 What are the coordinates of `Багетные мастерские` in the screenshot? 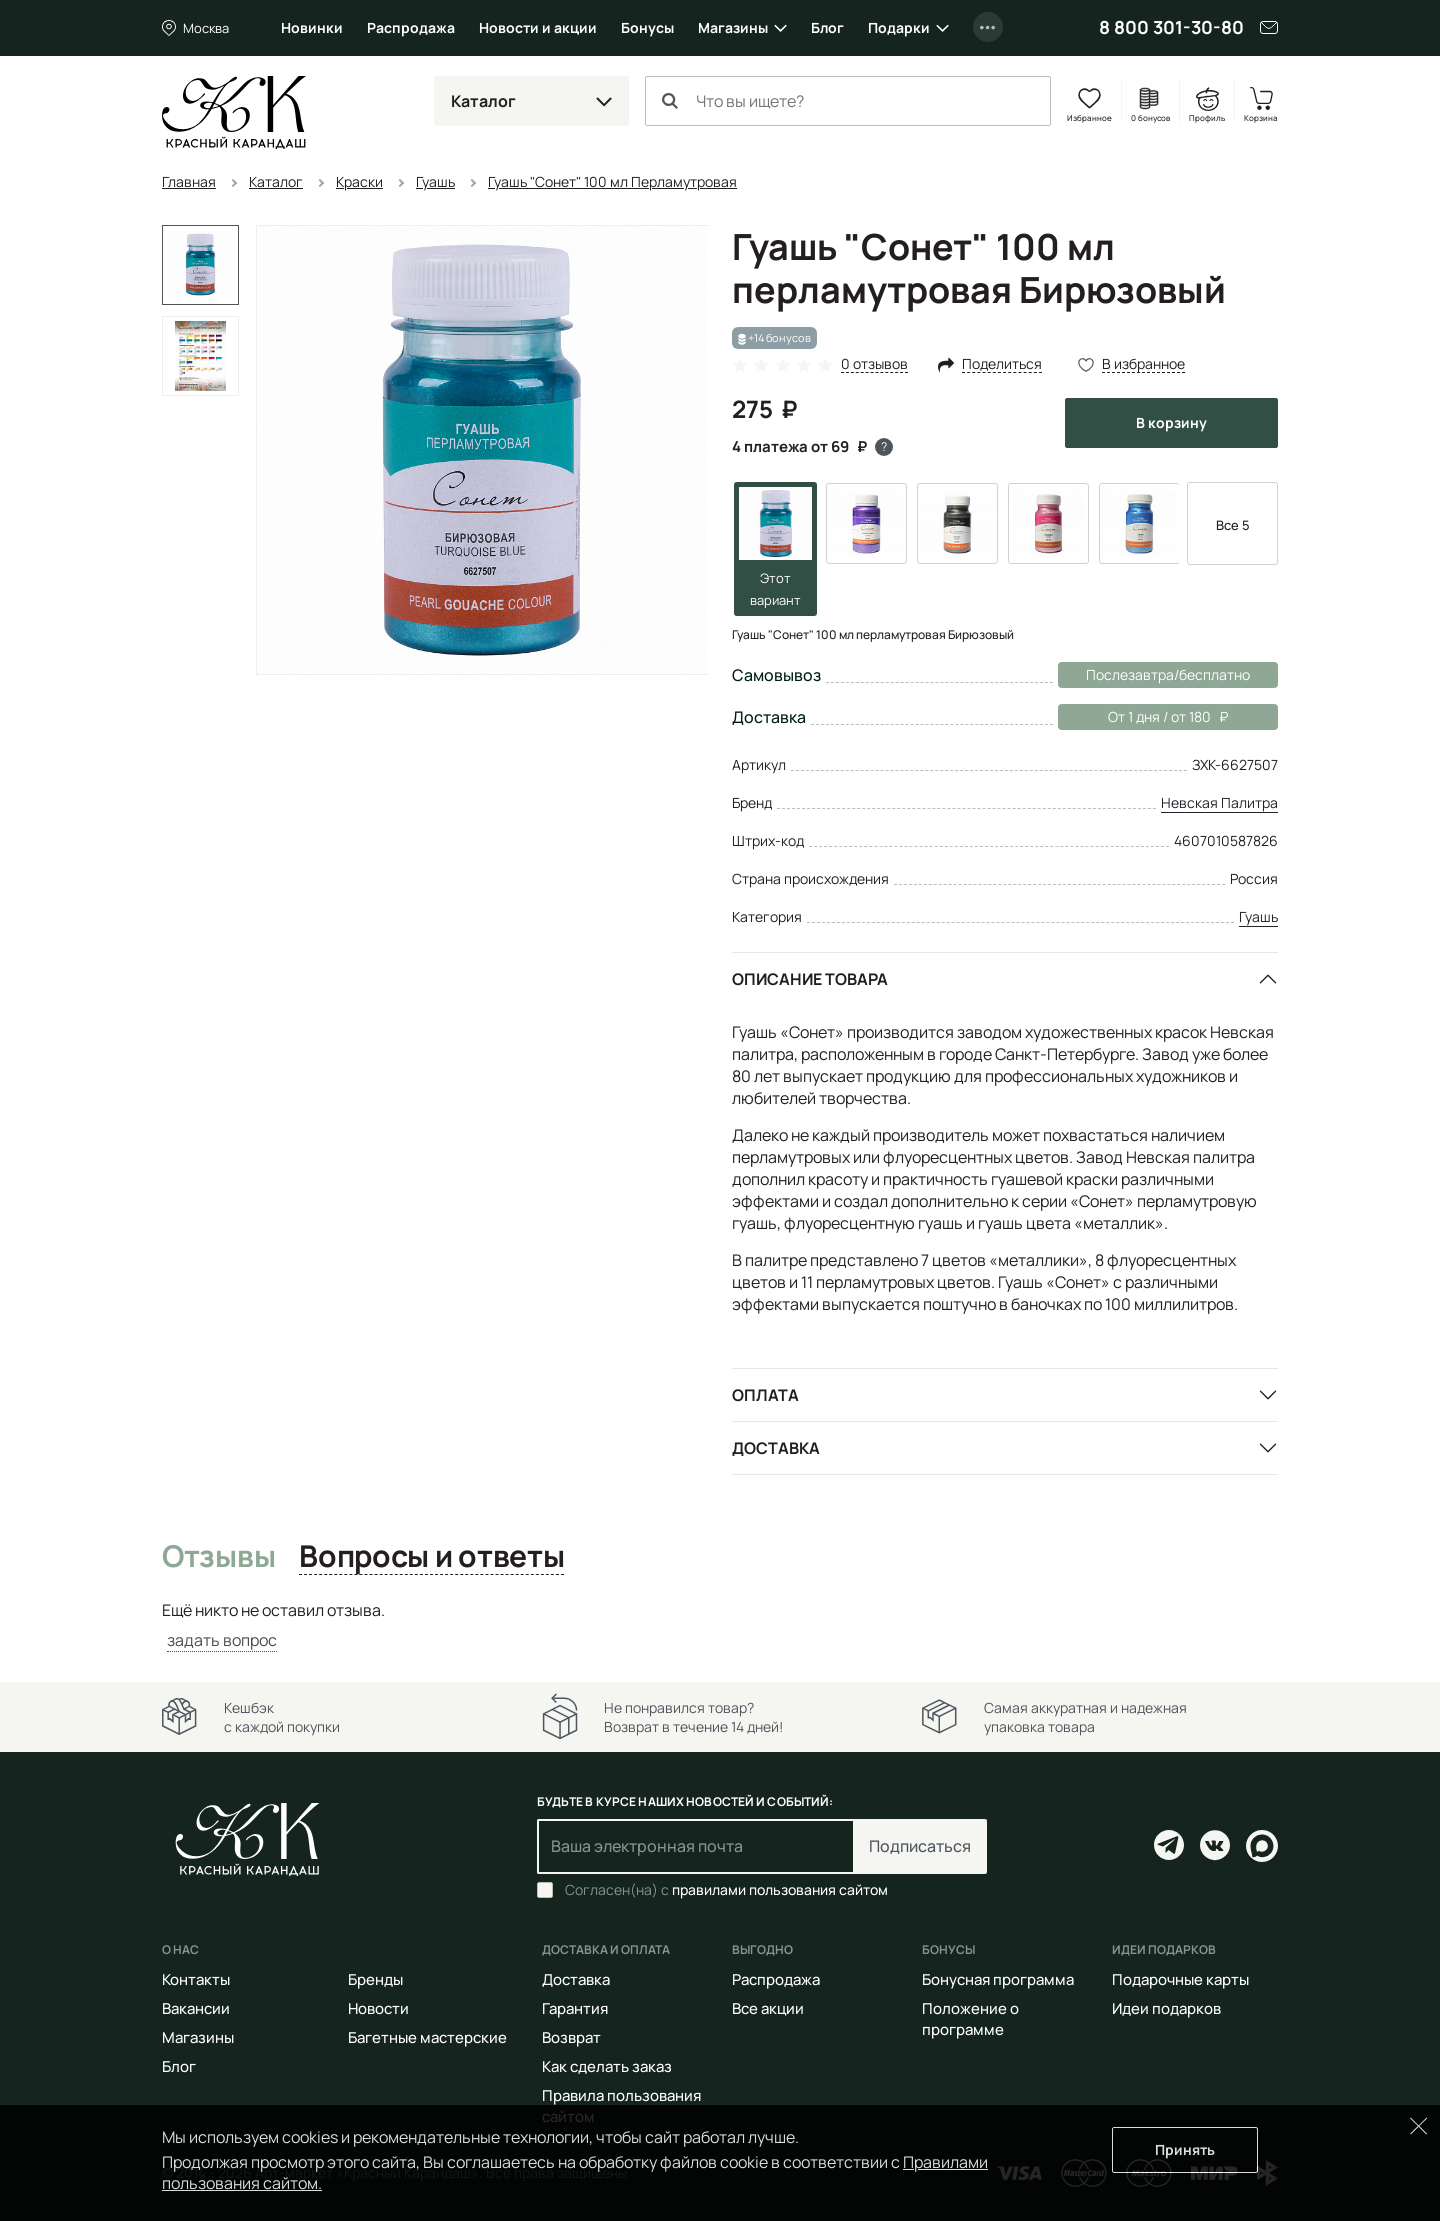 It's located at (427, 2037).